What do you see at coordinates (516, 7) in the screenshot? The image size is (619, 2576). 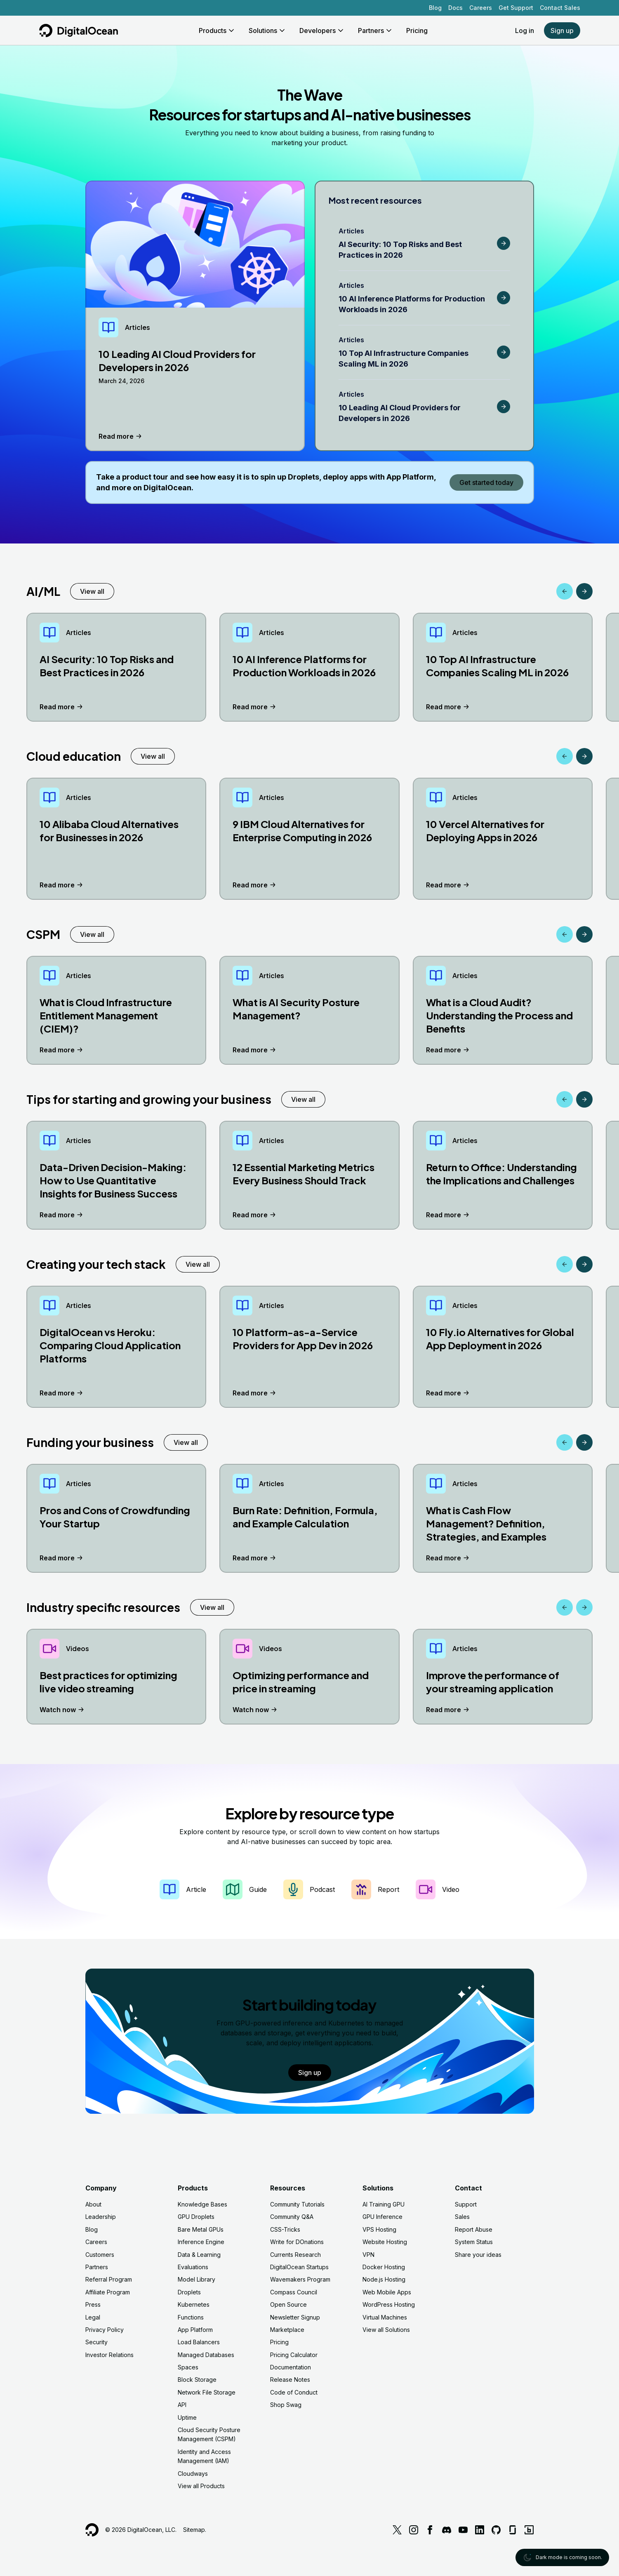 I see `Get Support` at bounding box center [516, 7].